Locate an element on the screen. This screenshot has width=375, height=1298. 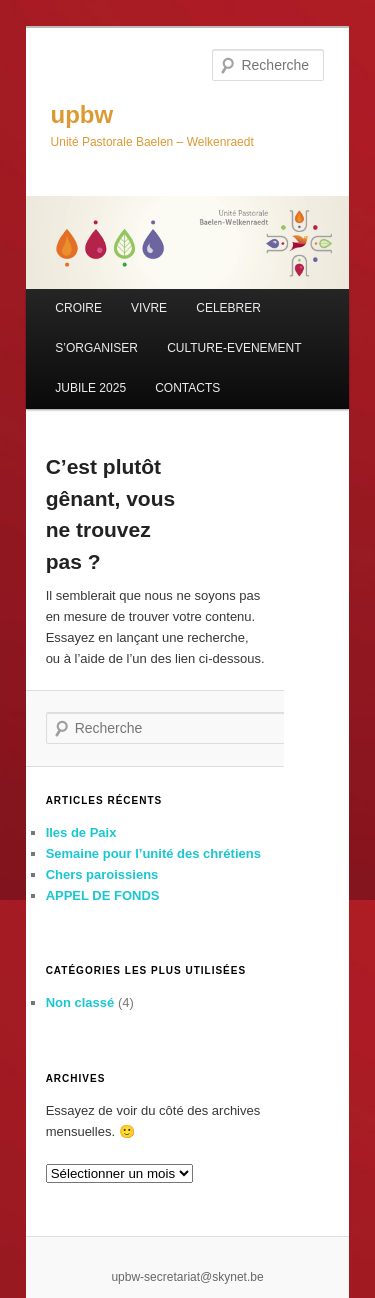
Non classé is located at coordinates (80, 1002).